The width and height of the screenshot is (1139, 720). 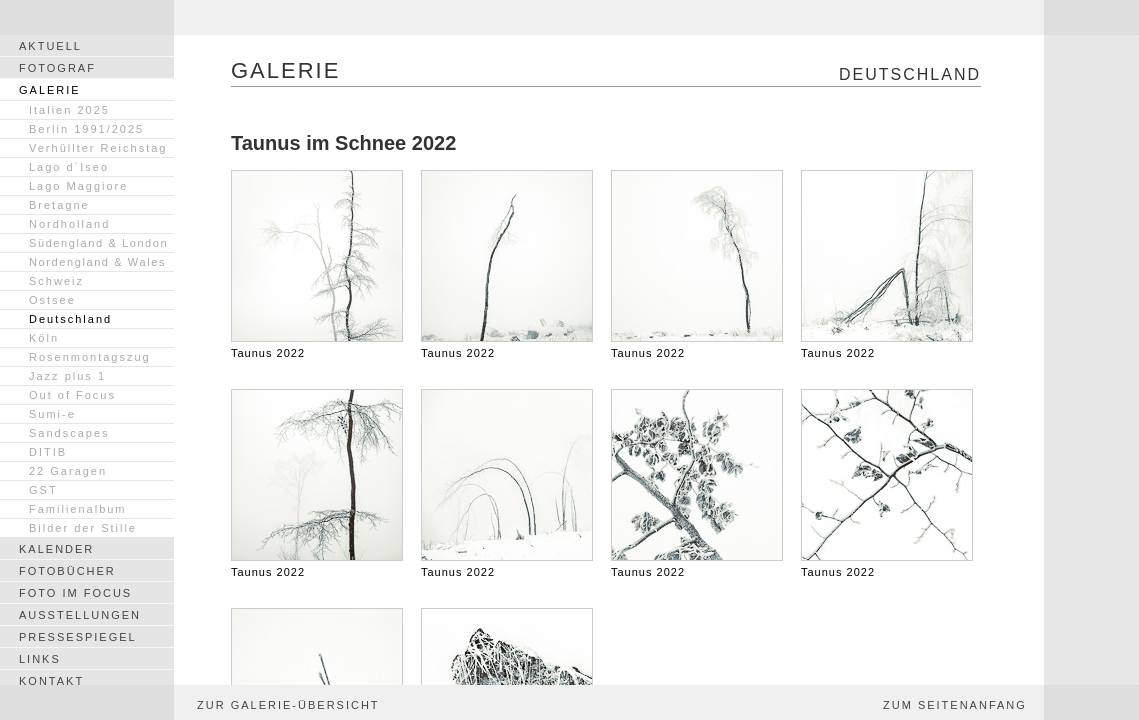 What do you see at coordinates (67, 376) in the screenshot?
I see `Jazz plus 1` at bounding box center [67, 376].